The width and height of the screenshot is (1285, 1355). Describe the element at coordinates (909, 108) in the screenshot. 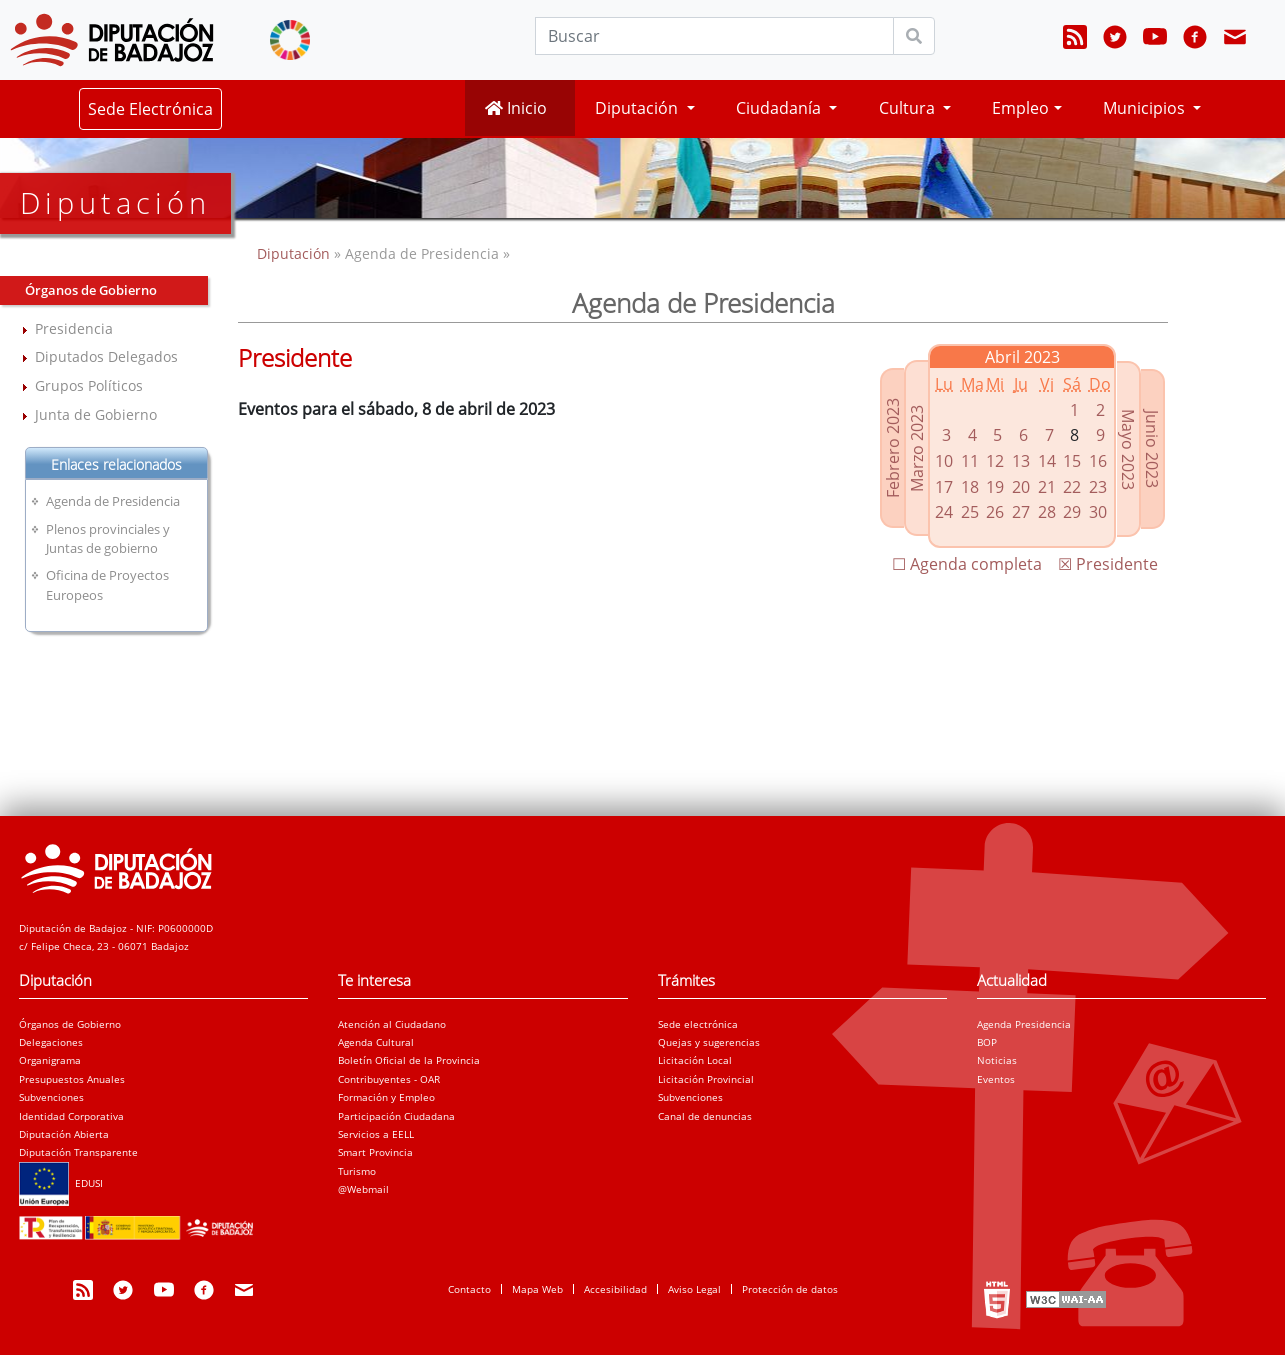

I see `Cultura [button]` at that location.